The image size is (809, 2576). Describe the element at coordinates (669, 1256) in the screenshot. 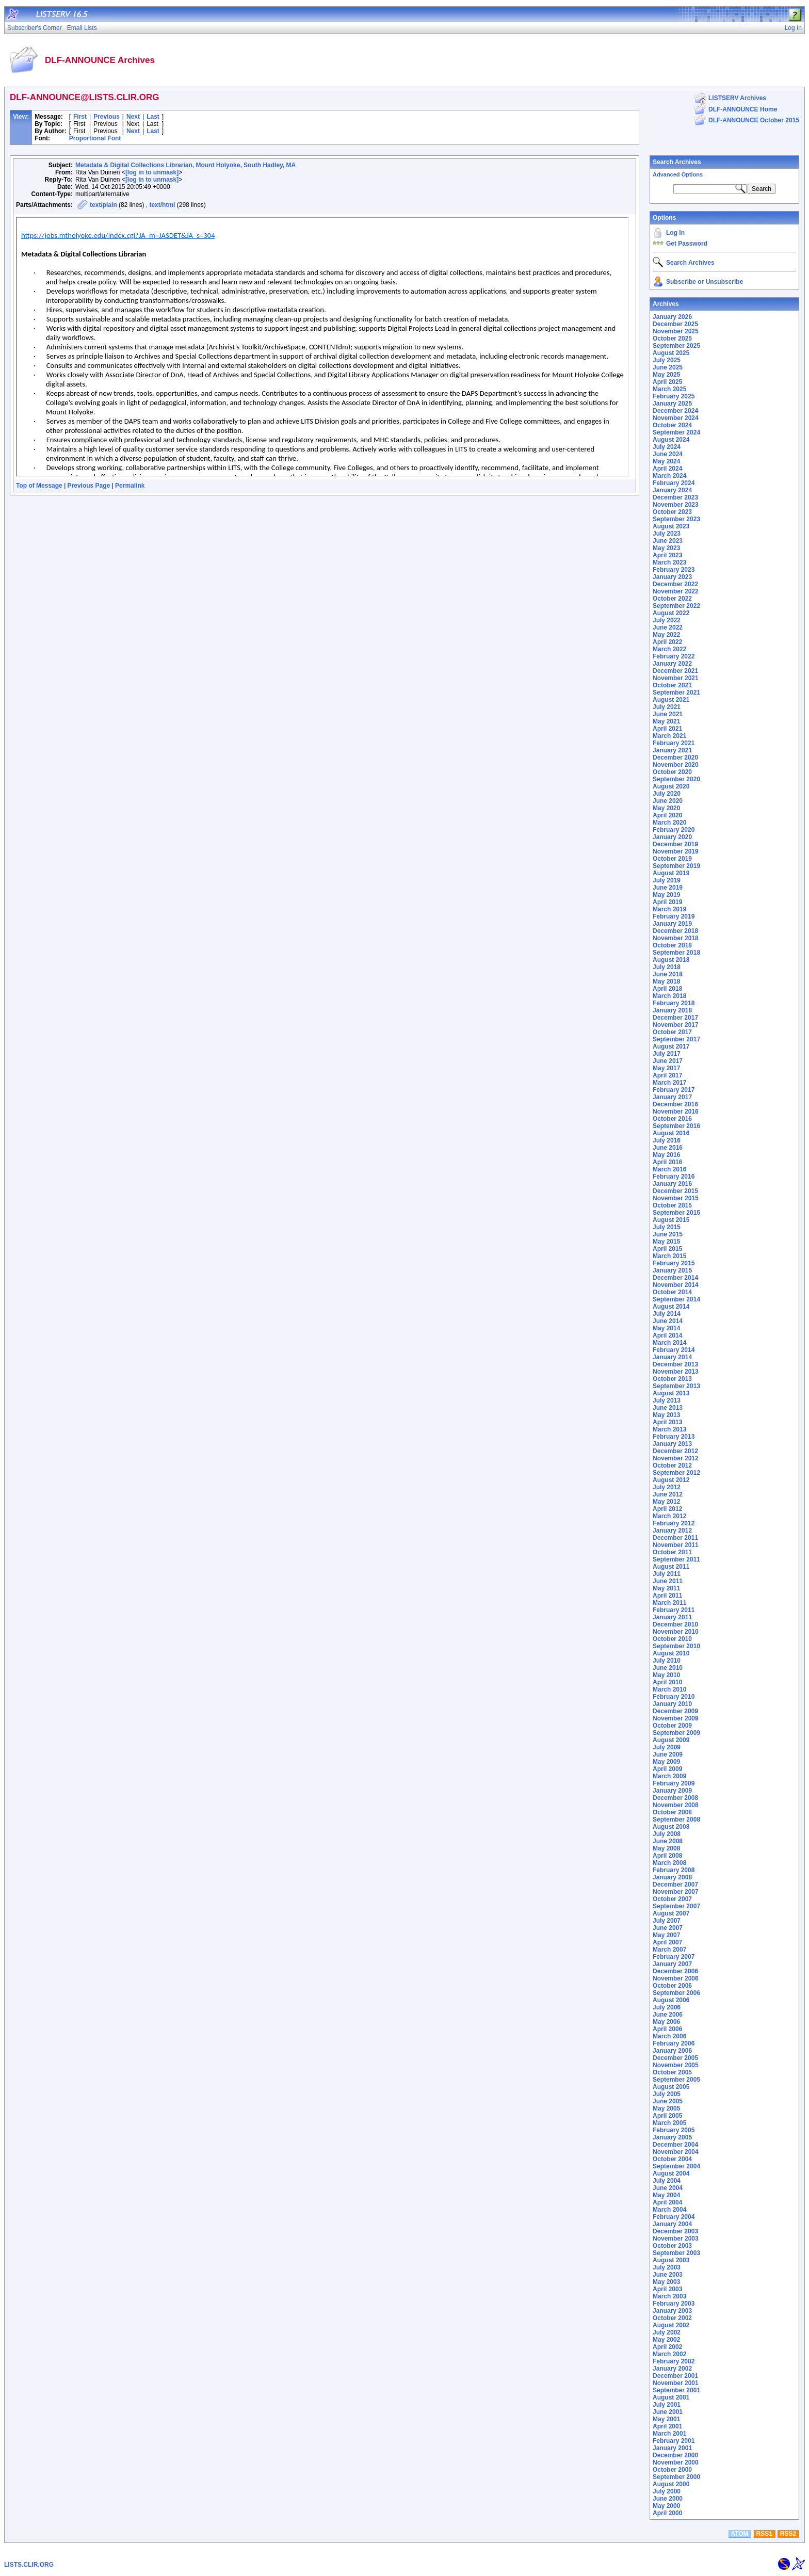

I see `March 2015` at that location.